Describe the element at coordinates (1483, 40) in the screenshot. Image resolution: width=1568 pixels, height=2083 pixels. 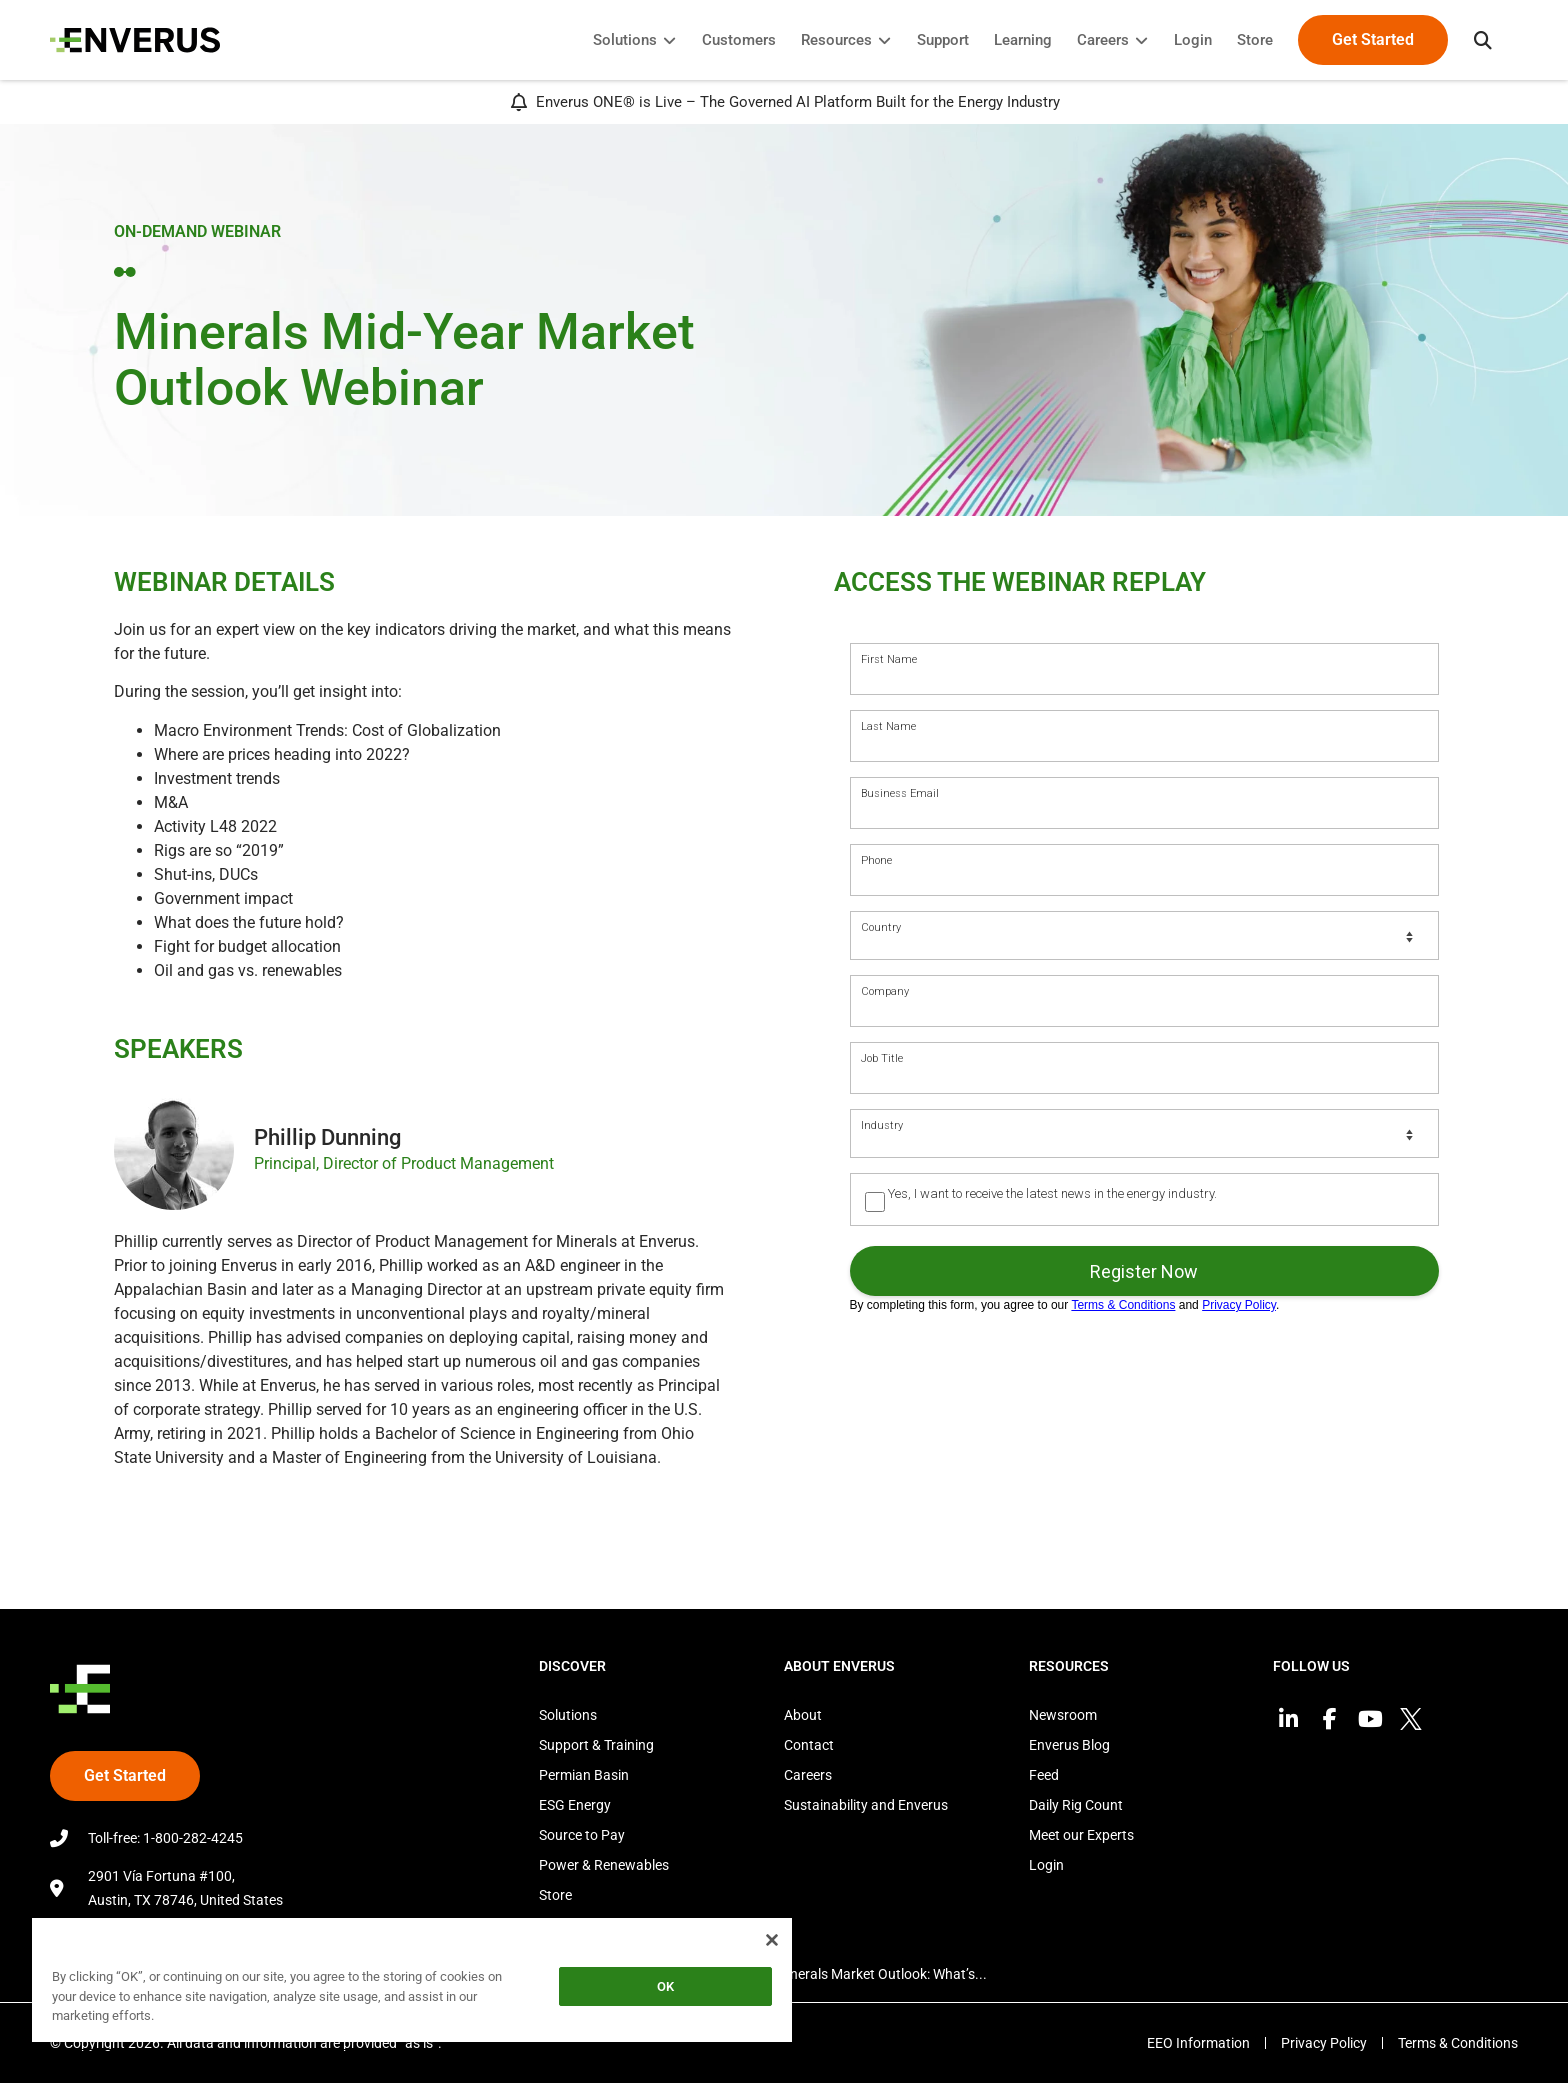
I see `[button]` at that location.